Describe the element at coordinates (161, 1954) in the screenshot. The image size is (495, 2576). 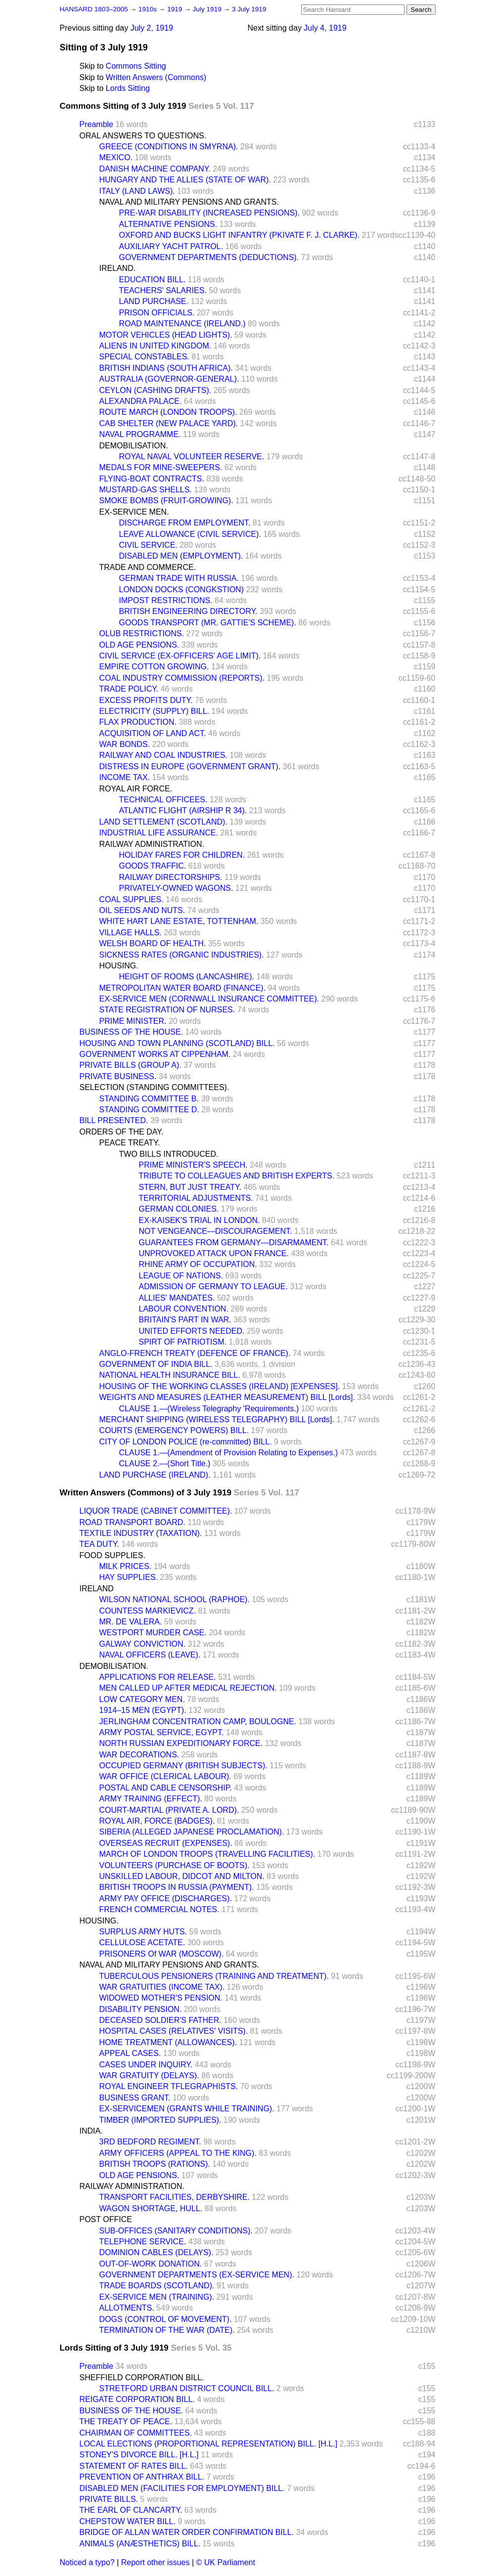
I see `PRISONERS Of WAR (MOSCOW).` at that location.